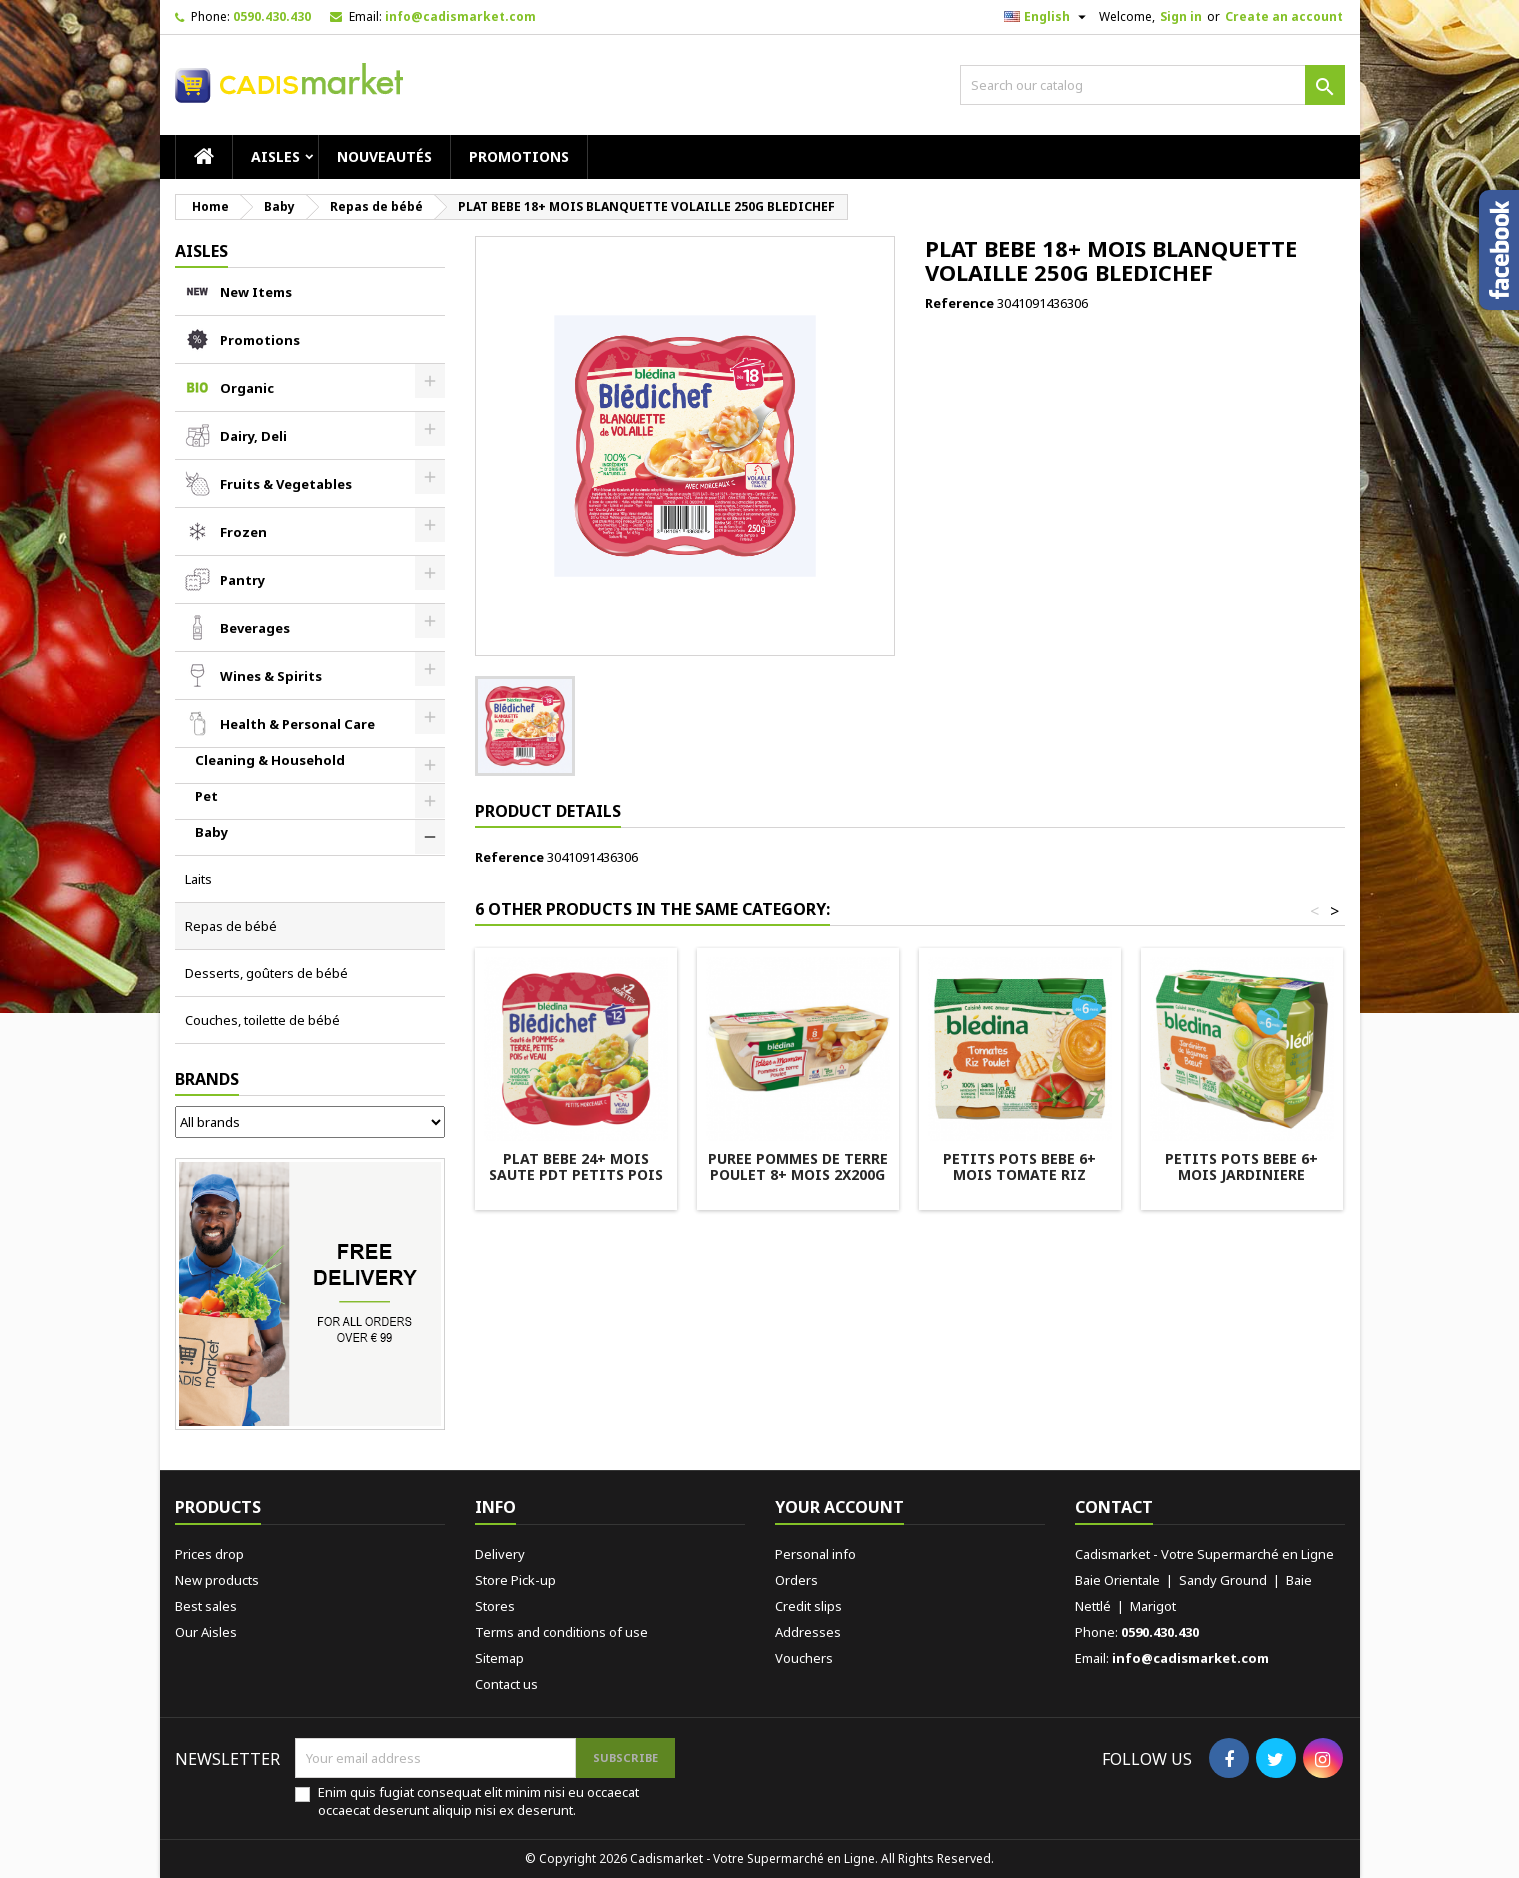 Image resolution: width=1519 pixels, height=1878 pixels. Describe the element at coordinates (255, 628) in the screenshot. I see `Beverages` at that location.